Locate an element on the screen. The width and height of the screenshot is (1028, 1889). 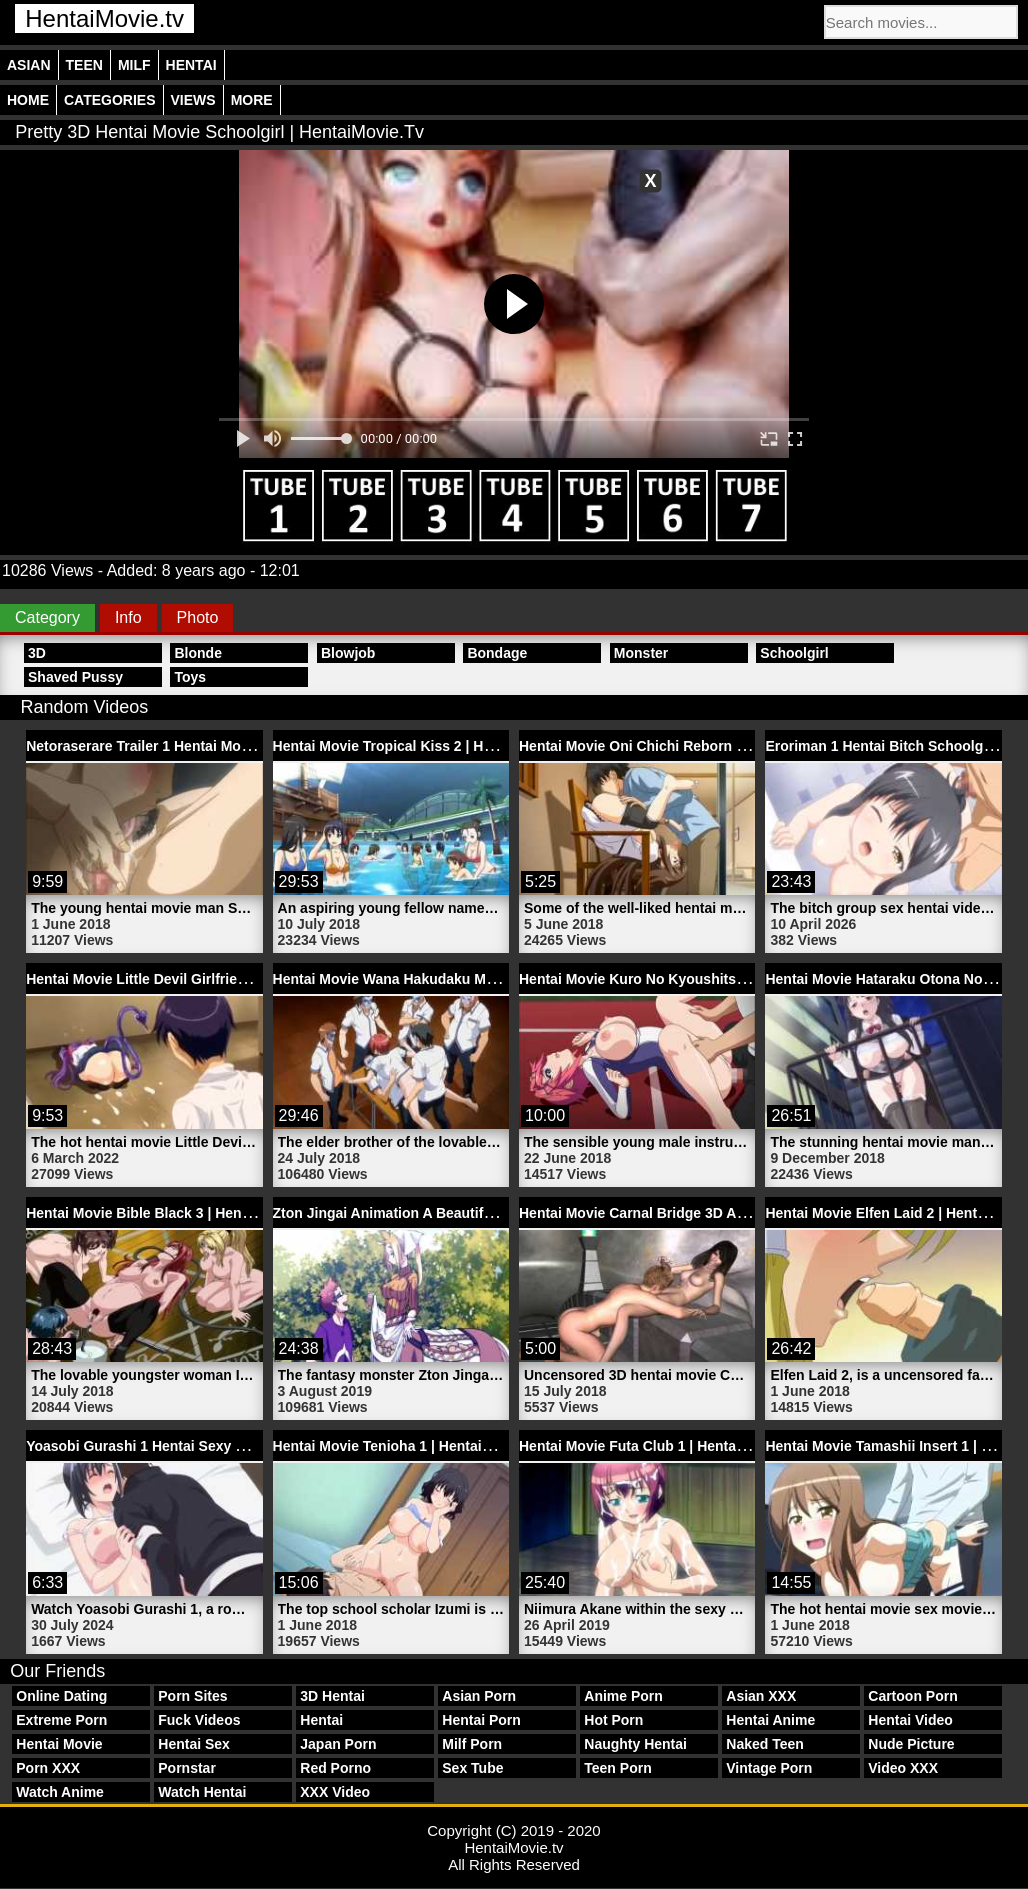
Hentai Porn is located at coordinates (481, 1720).